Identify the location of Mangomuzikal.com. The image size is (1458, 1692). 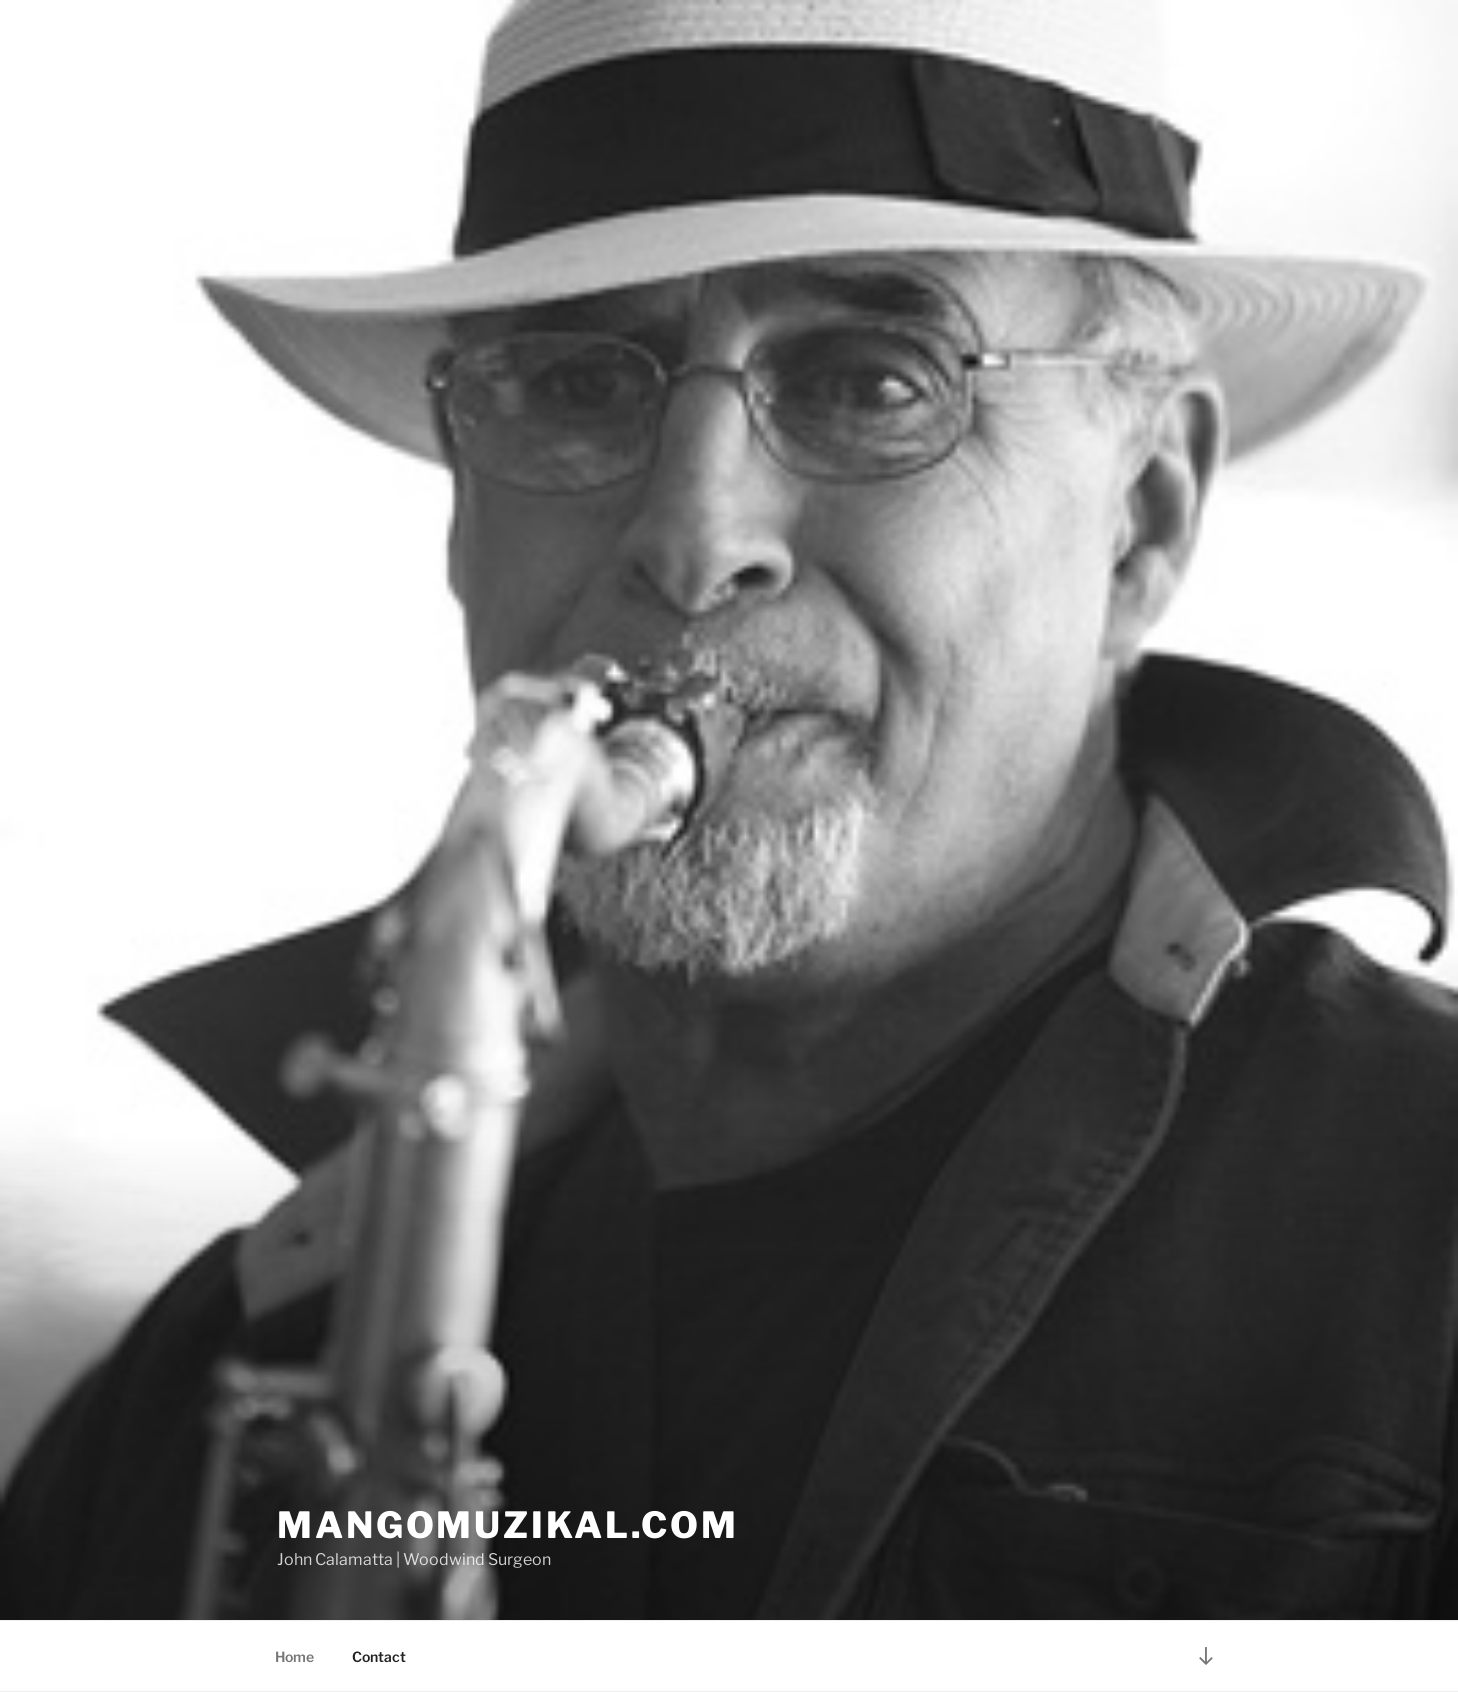
(508, 1525).